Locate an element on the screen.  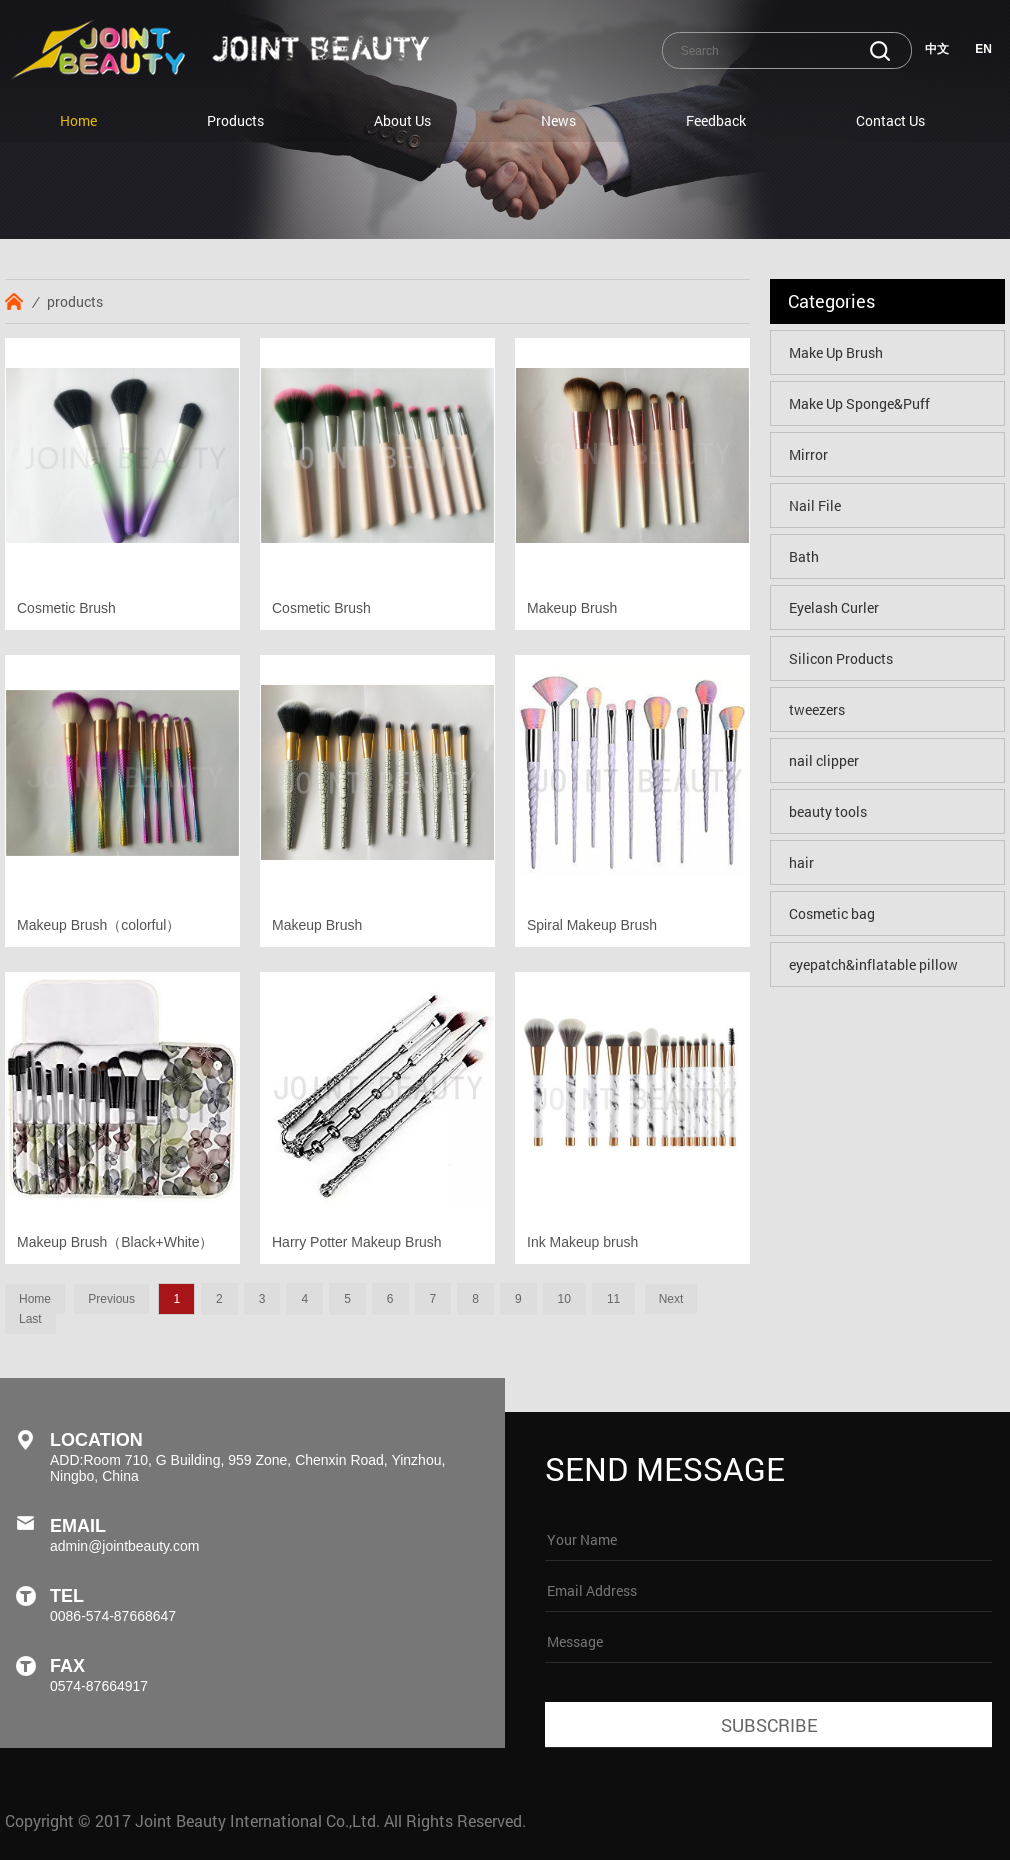
Mirror is located at coordinates (808, 454).